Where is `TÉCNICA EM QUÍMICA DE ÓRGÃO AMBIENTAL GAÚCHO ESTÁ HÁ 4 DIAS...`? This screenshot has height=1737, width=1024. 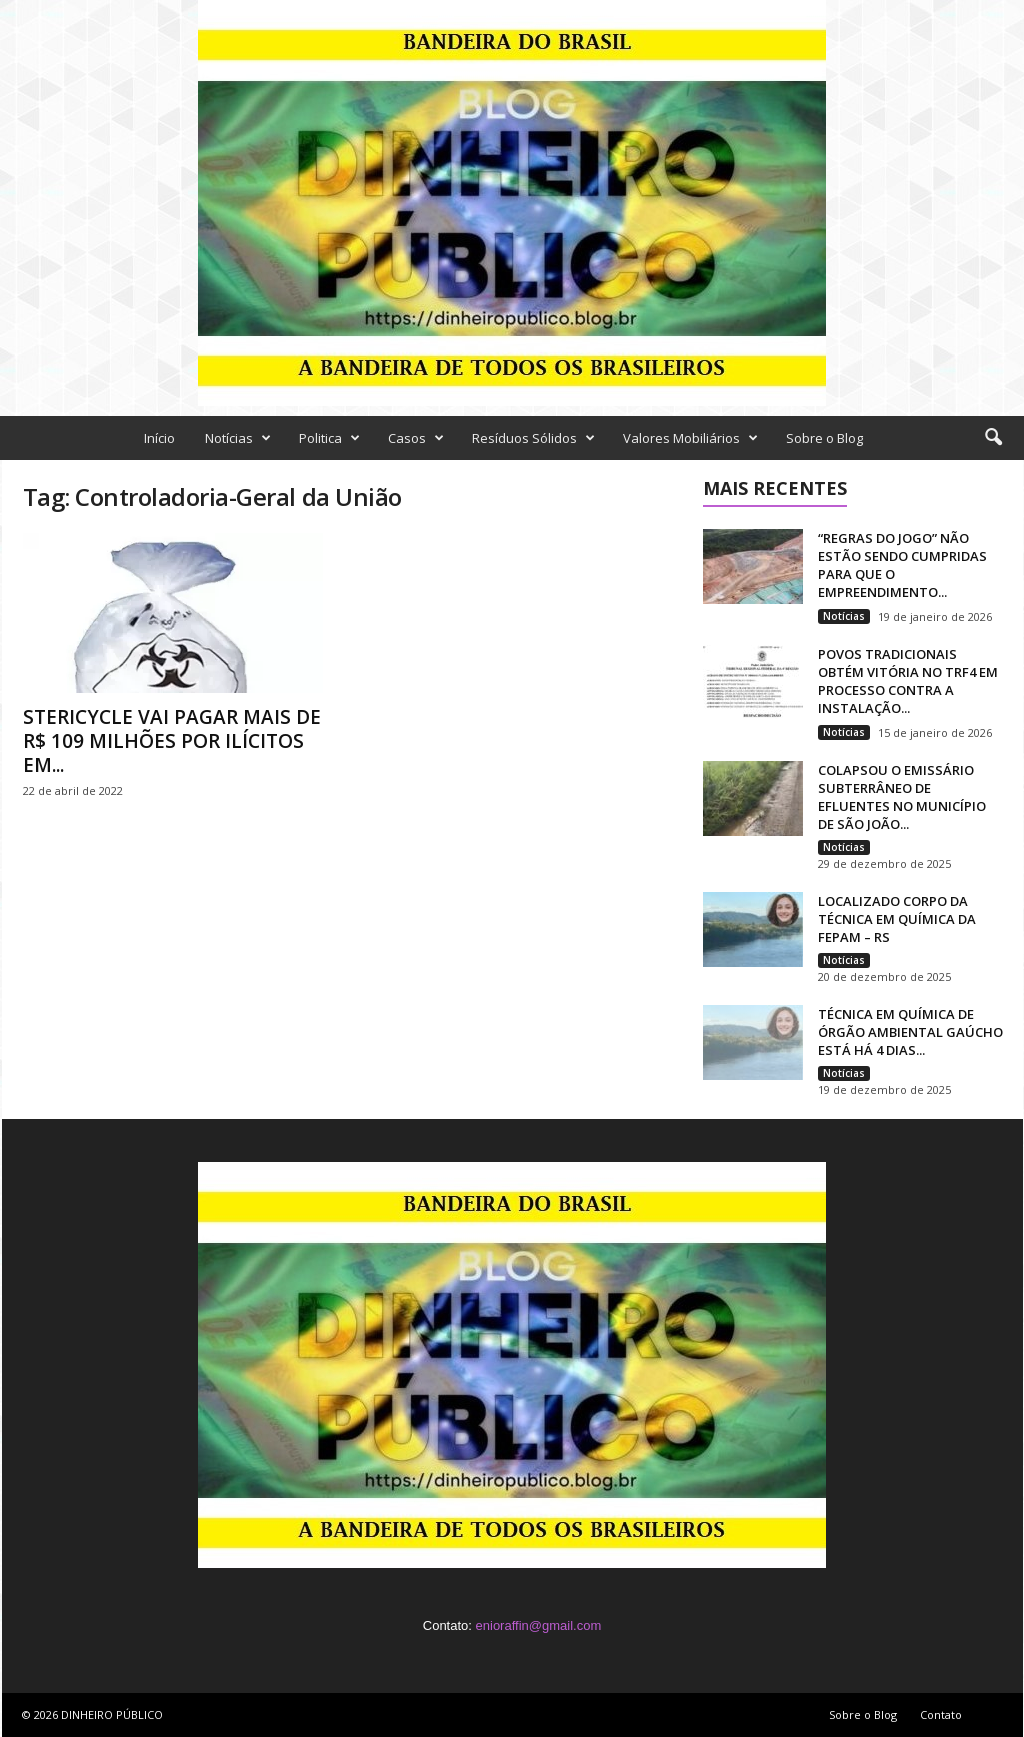 TÉCNICA EM QUÍMICA DE ÓRGÃO AMBIENTAL GAÚCHO ESTÁ HÁ 4 DIAS... is located at coordinates (910, 1032).